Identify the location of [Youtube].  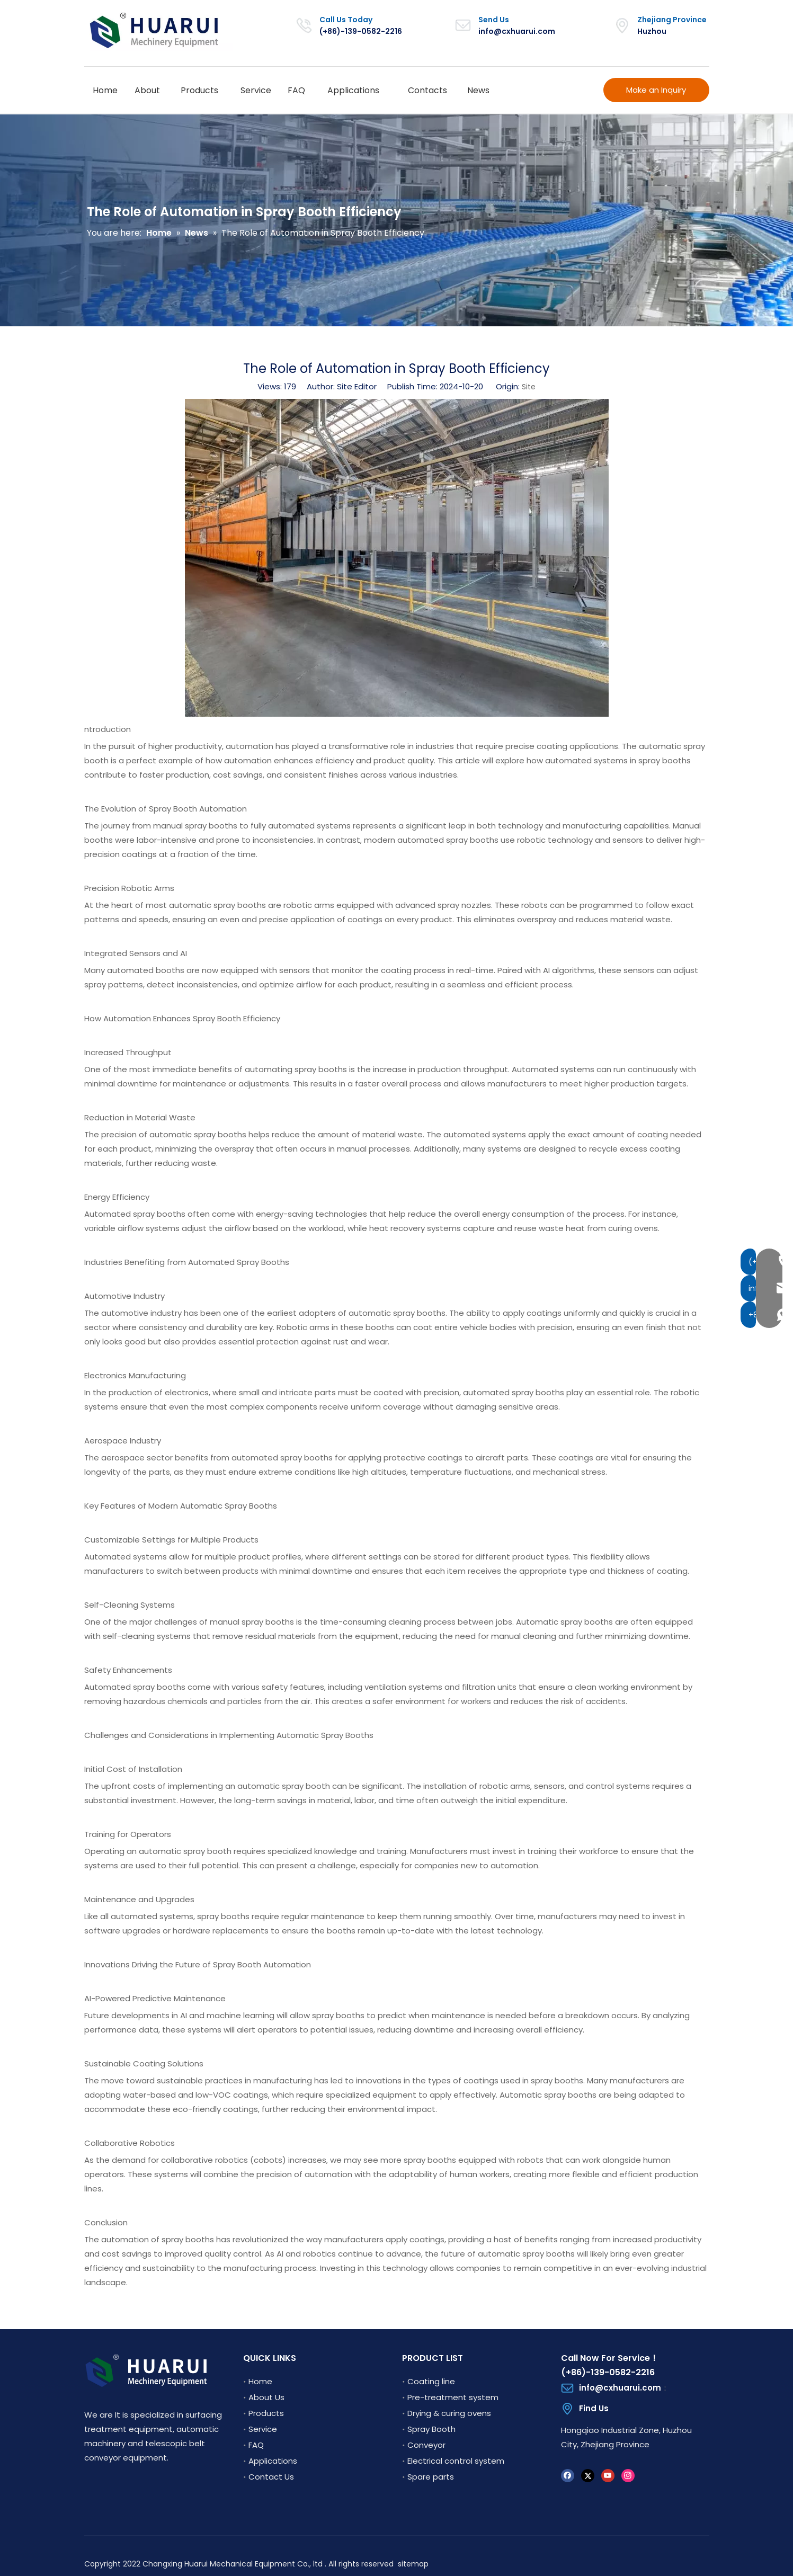
(607, 2475).